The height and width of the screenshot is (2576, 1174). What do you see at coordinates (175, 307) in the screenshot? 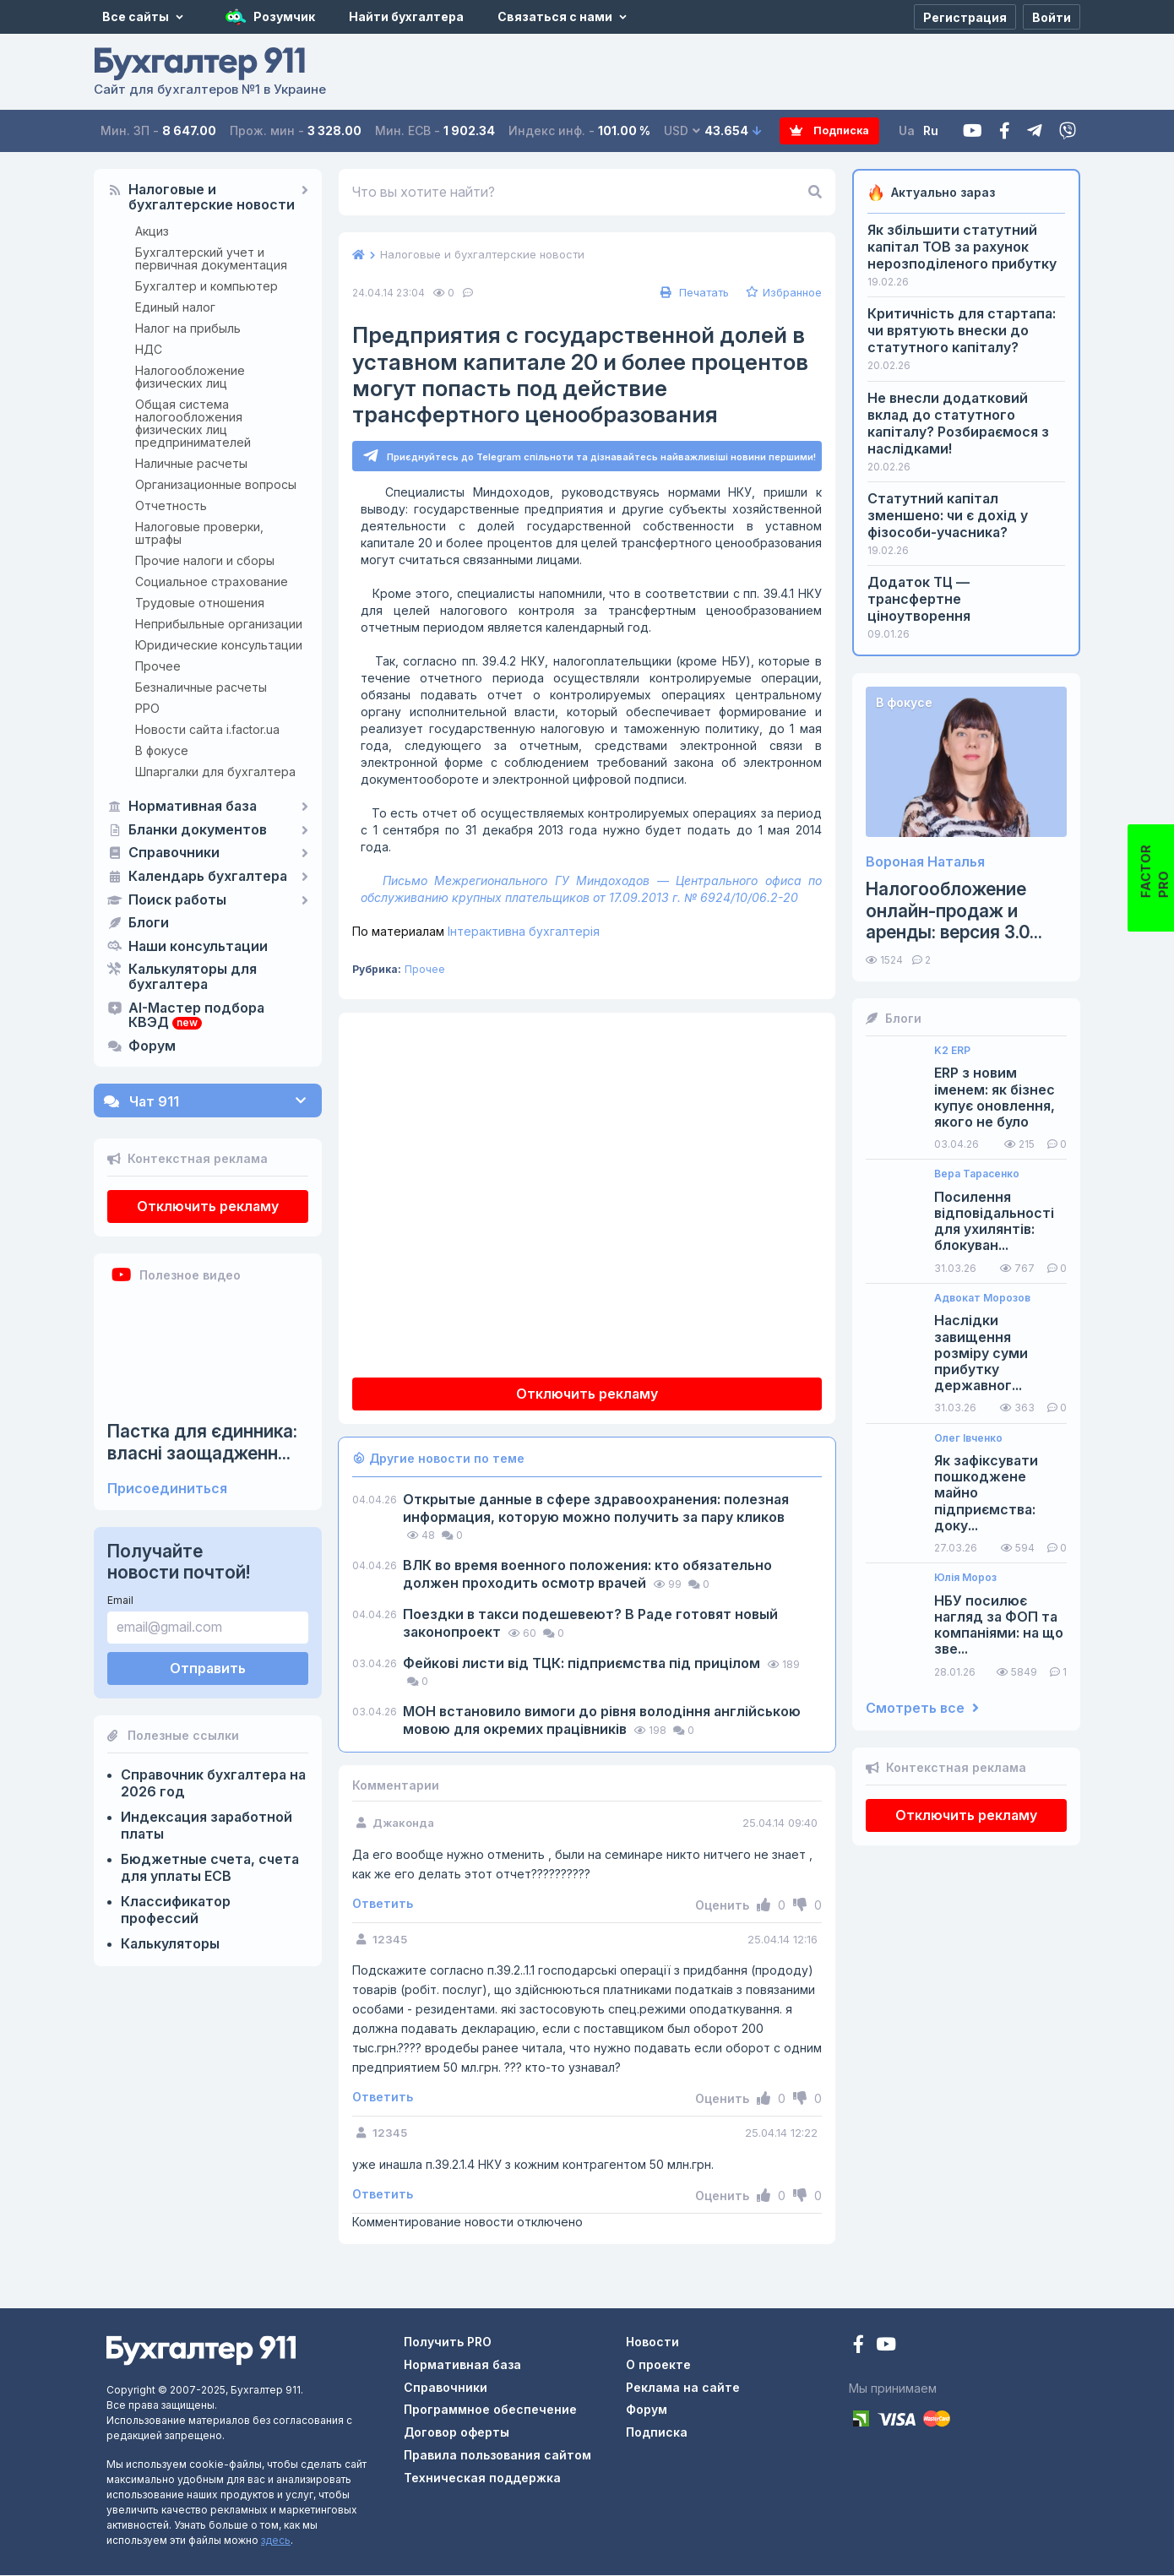
I see `Единый налог` at bounding box center [175, 307].